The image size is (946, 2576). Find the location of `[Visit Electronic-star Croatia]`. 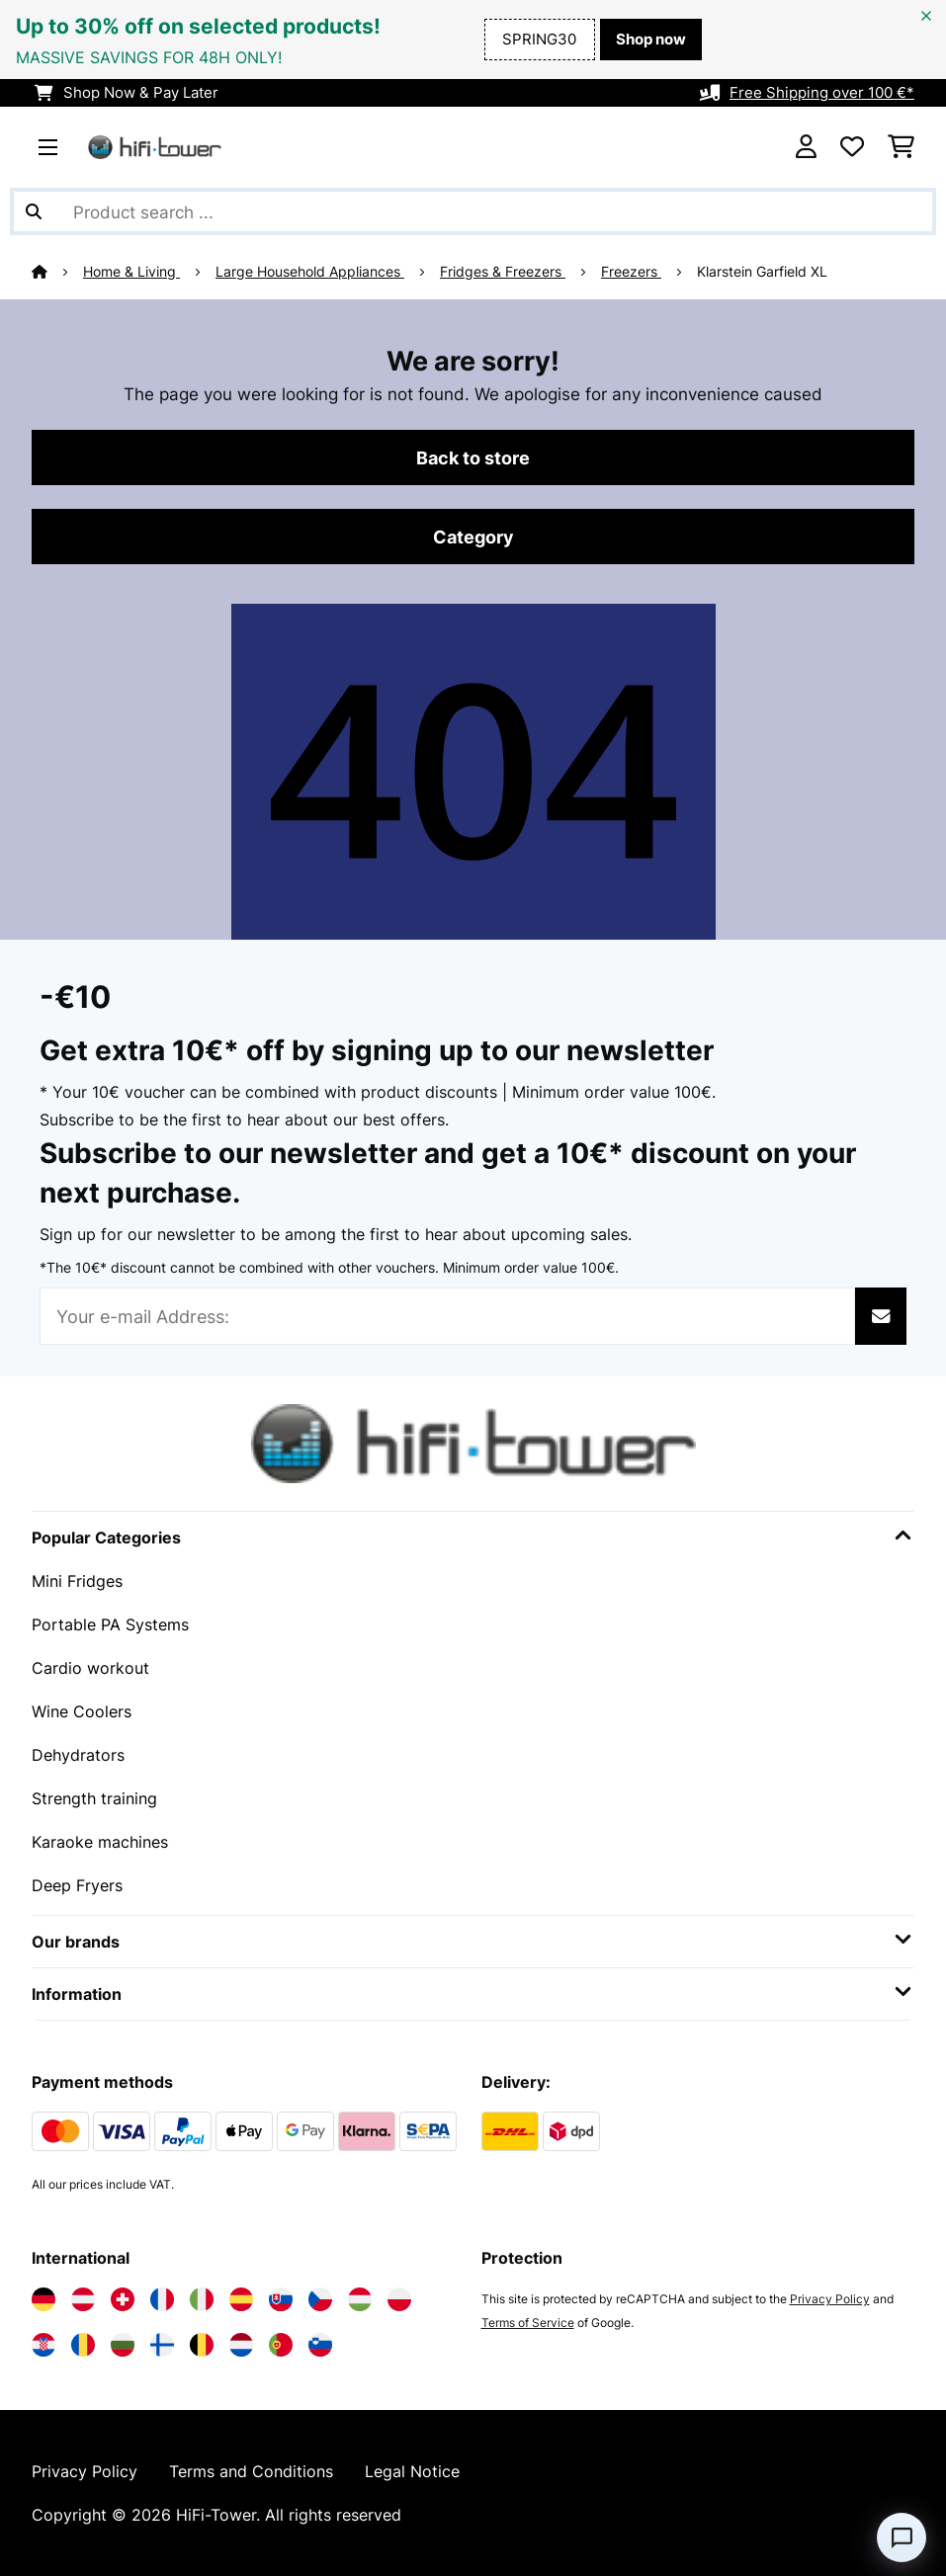

[Visit Electronic-star Croatia] is located at coordinates (43, 2345).